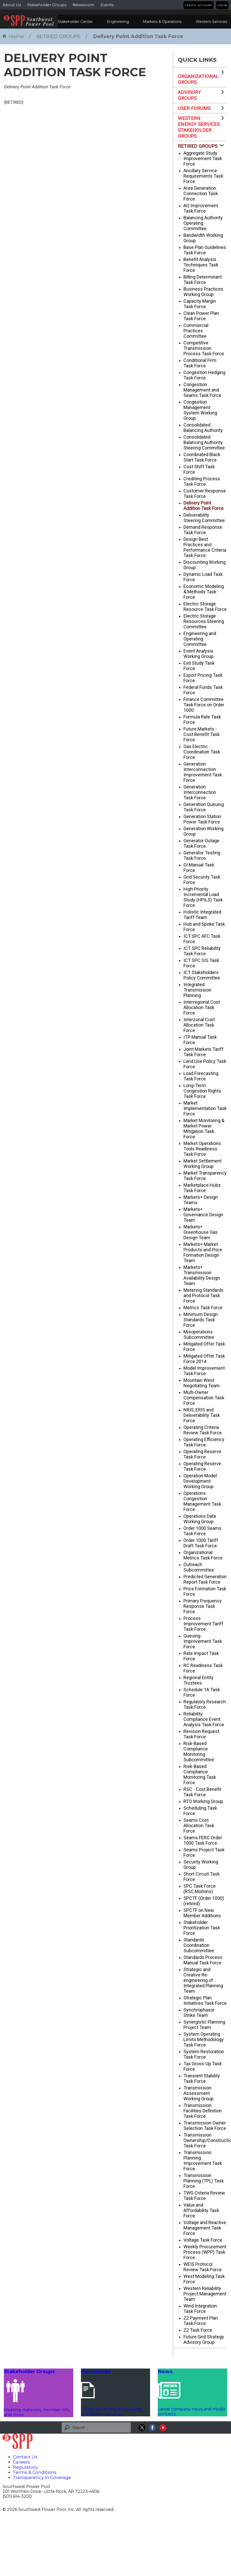 Image resolution: width=231 pixels, height=2576 pixels. What do you see at coordinates (200, 1076) in the screenshot?
I see `Load Forecasting Task Force` at bounding box center [200, 1076].